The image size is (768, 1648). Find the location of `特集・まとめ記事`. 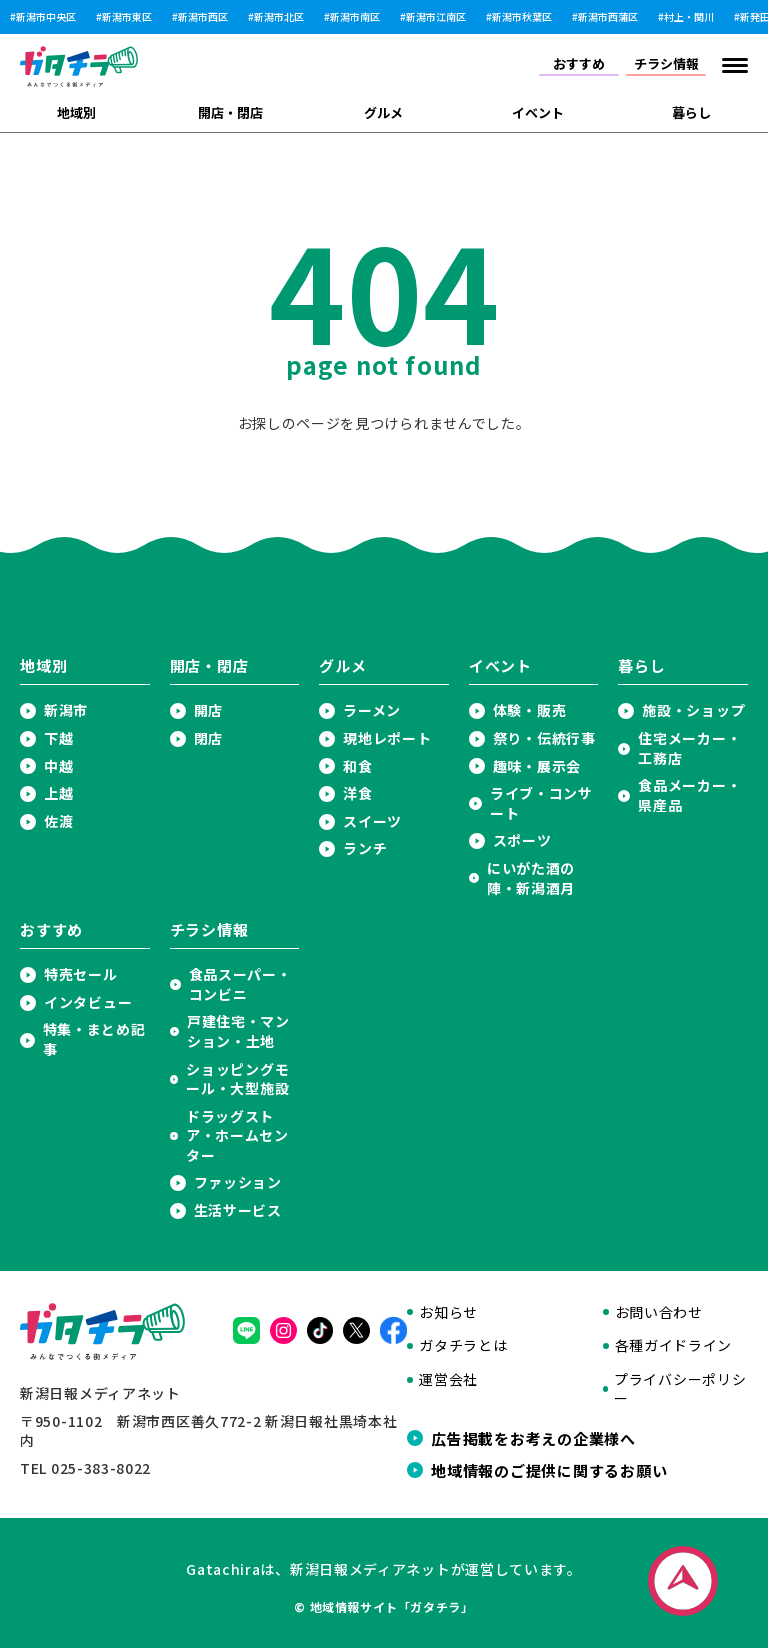

特集・まとめ記事 is located at coordinates (94, 1039).